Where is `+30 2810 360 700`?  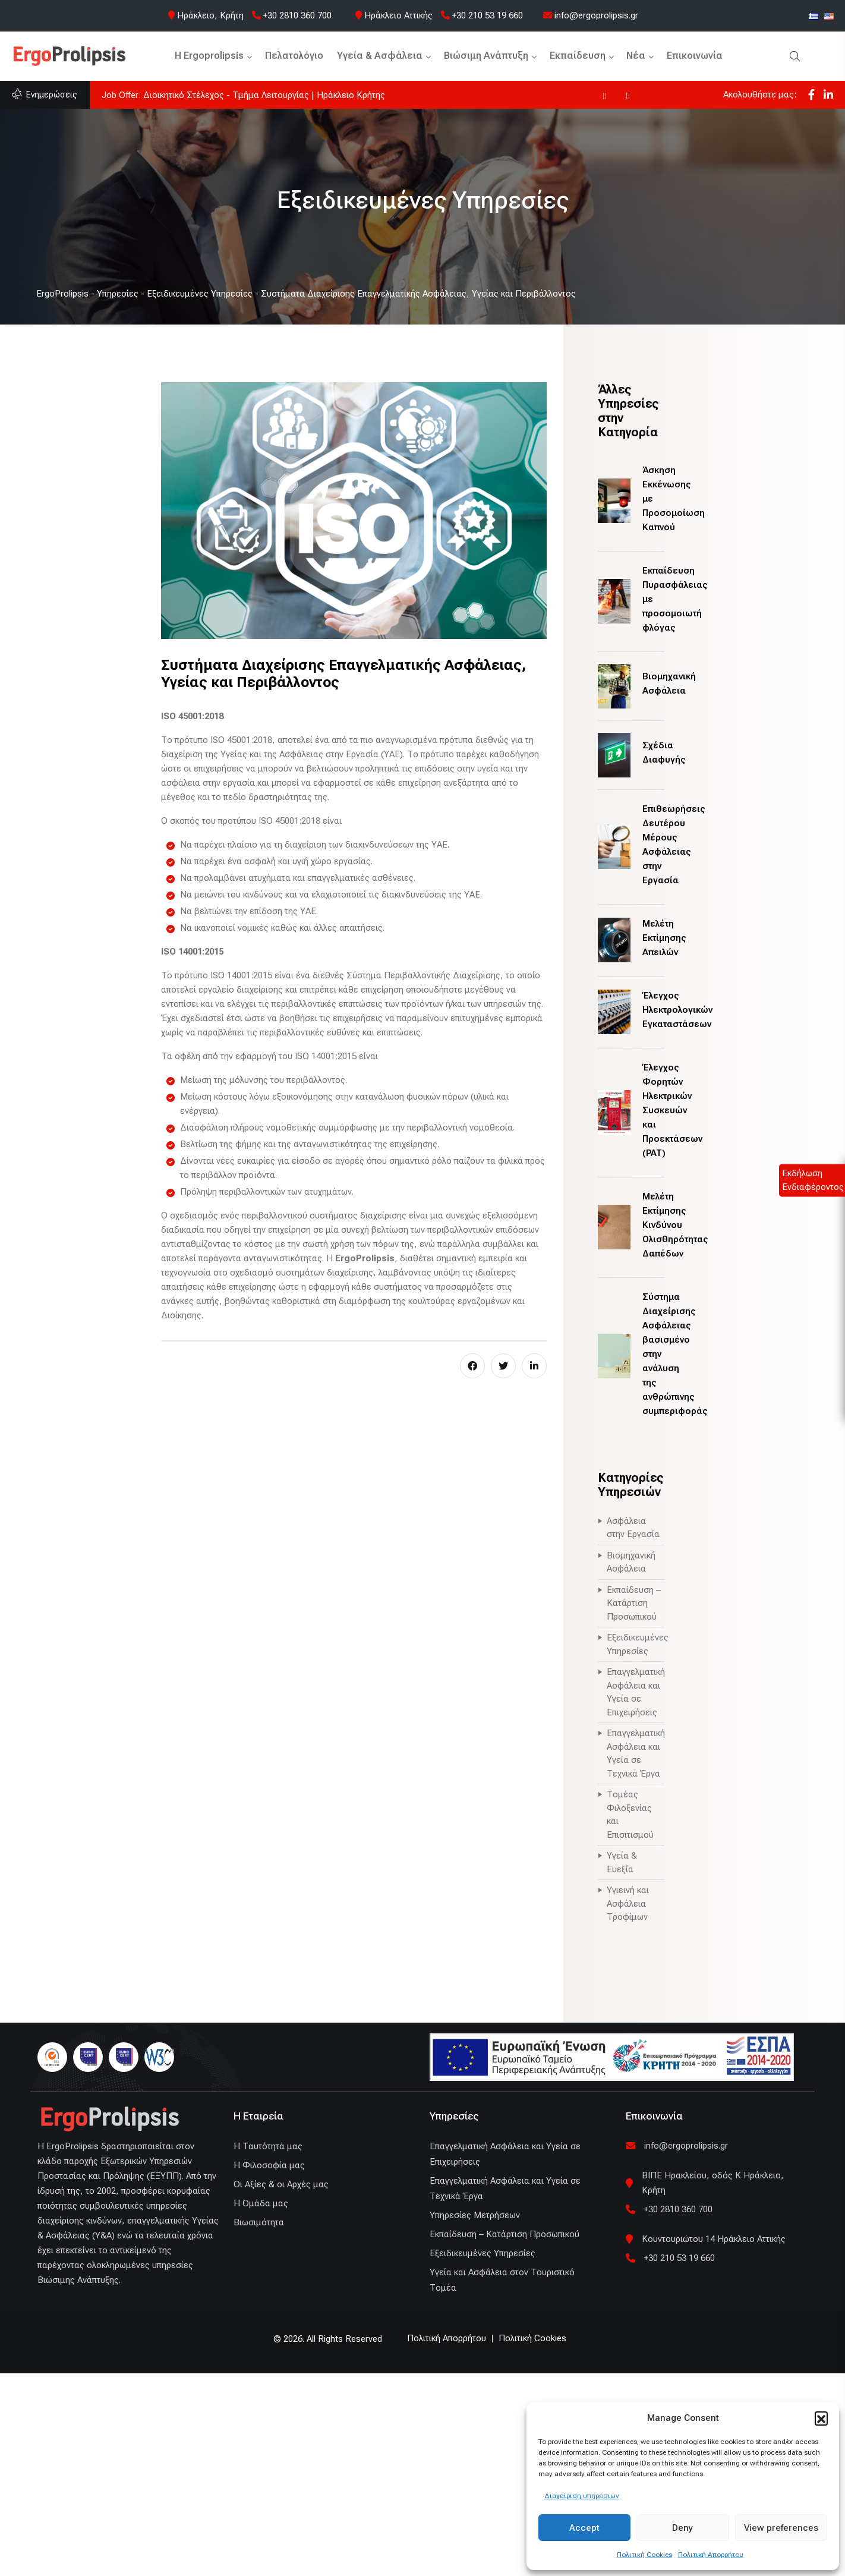
+30 2810 360 700 is located at coordinates (292, 15).